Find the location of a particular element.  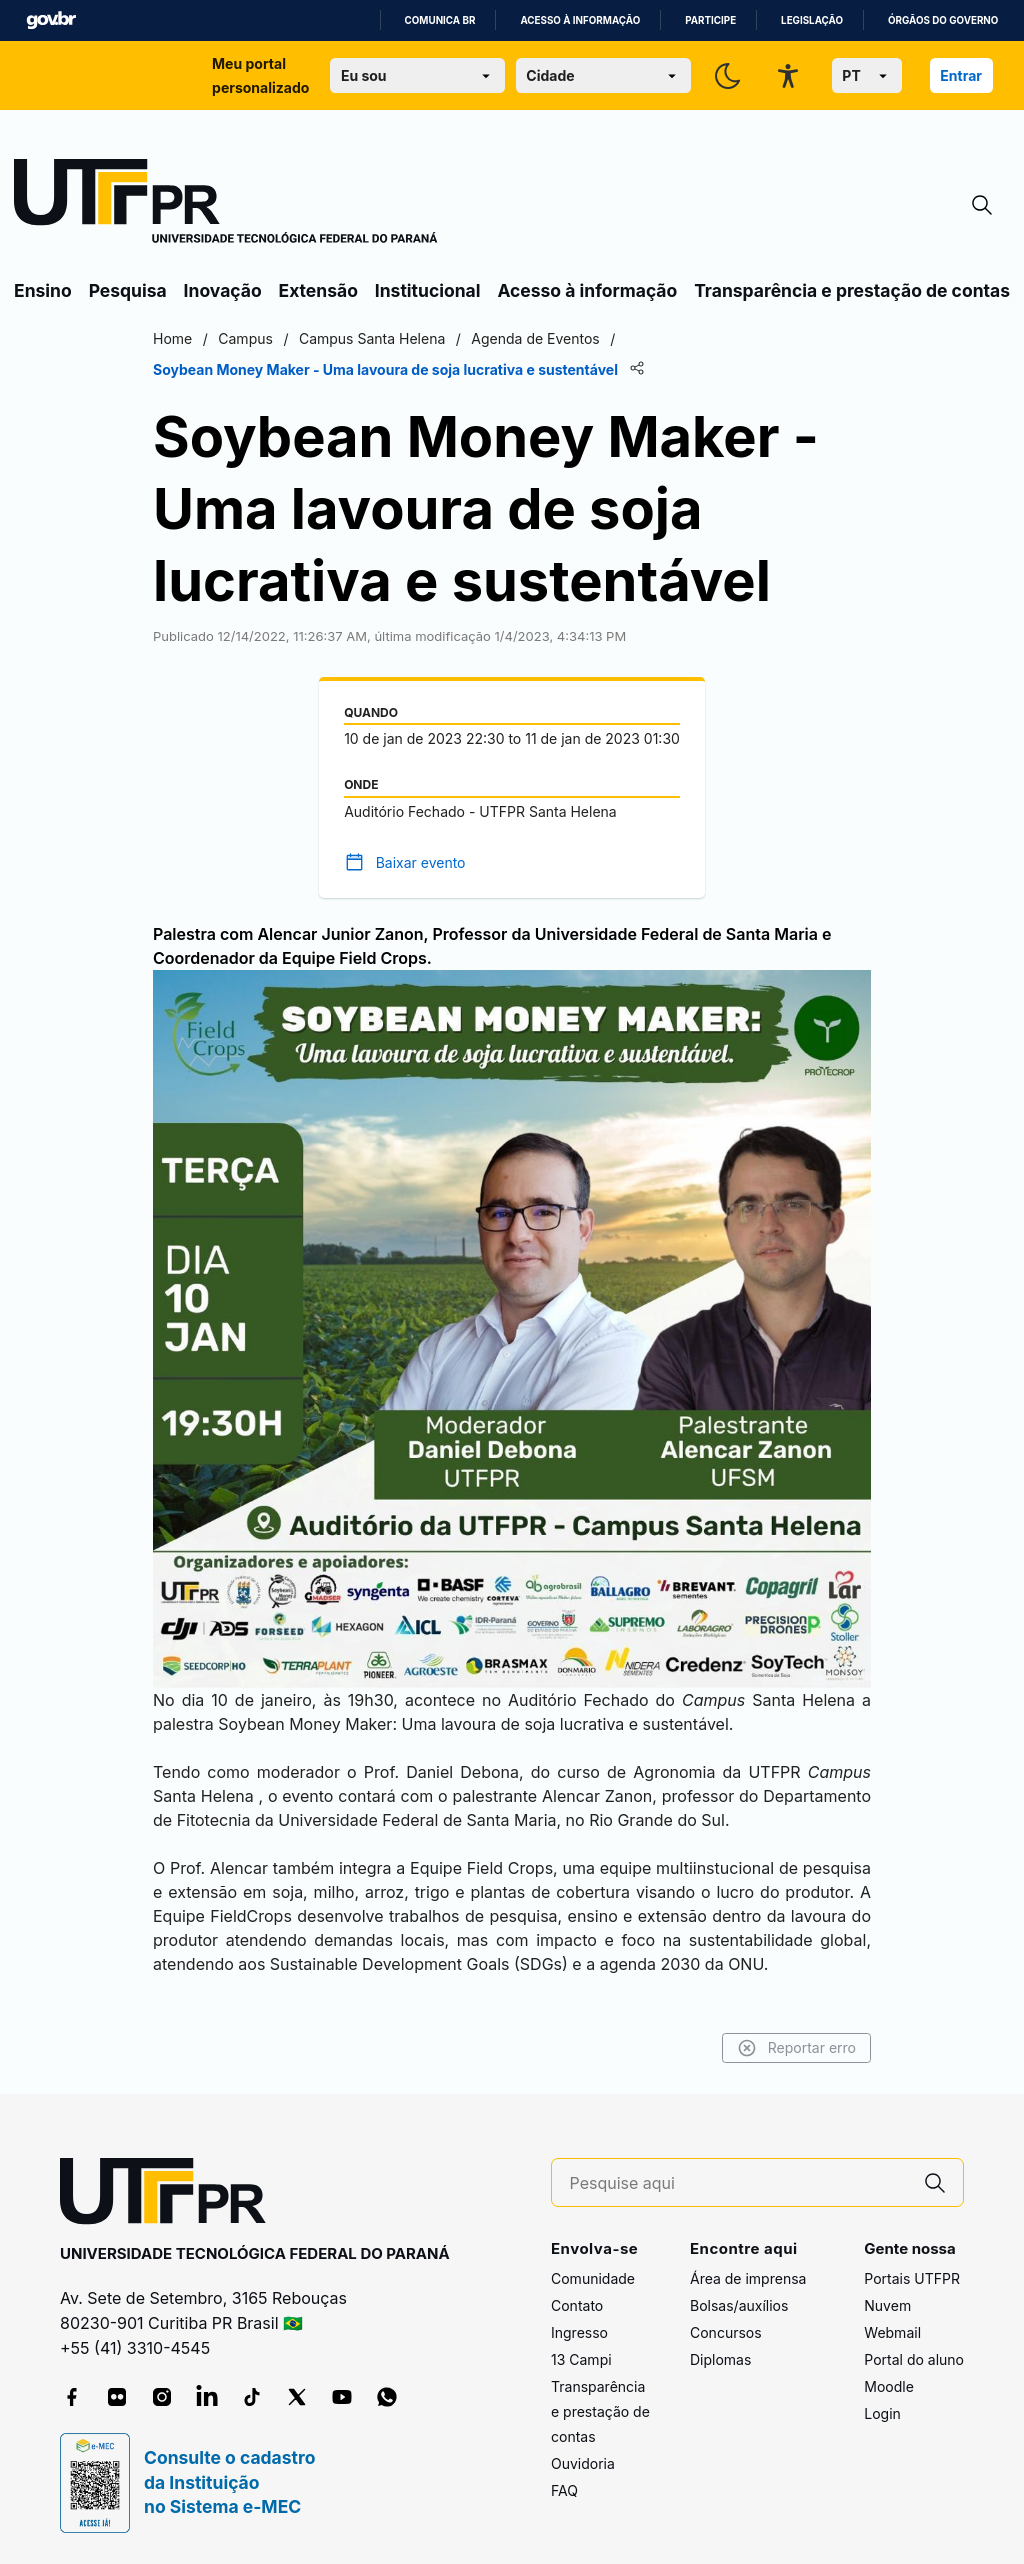

Entrar is located at coordinates (961, 75).